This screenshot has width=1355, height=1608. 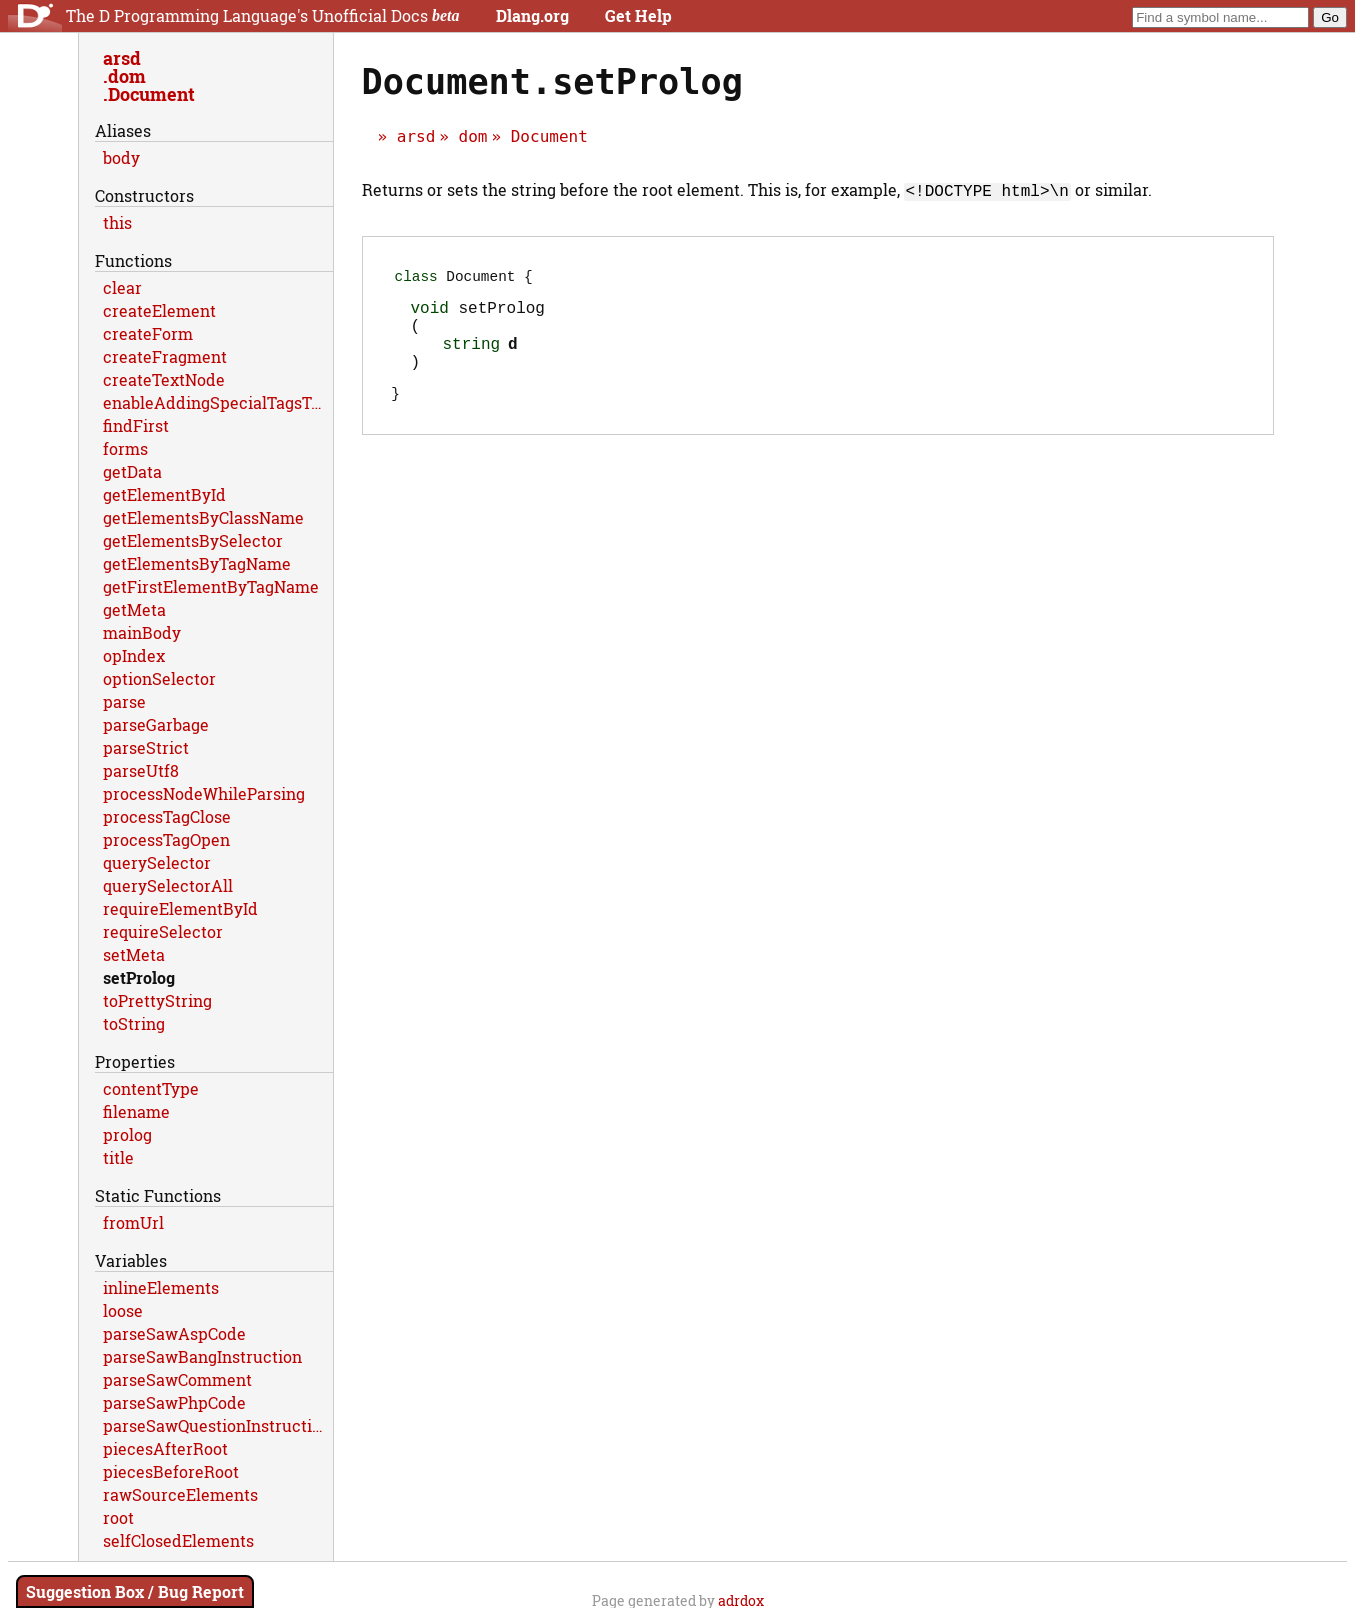 What do you see at coordinates (118, 1517) in the screenshot?
I see `root` at bounding box center [118, 1517].